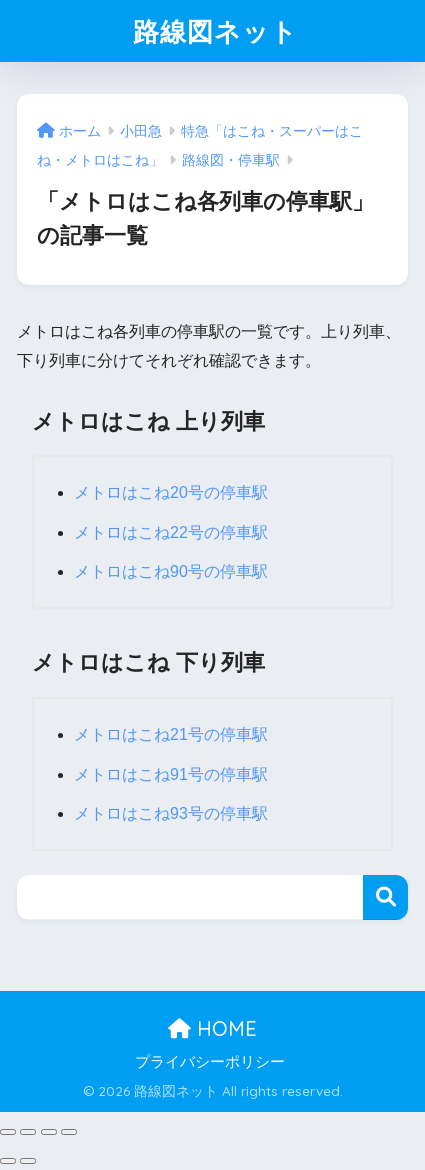  I want to click on プライバシーポリシー, so click(210, 1062).